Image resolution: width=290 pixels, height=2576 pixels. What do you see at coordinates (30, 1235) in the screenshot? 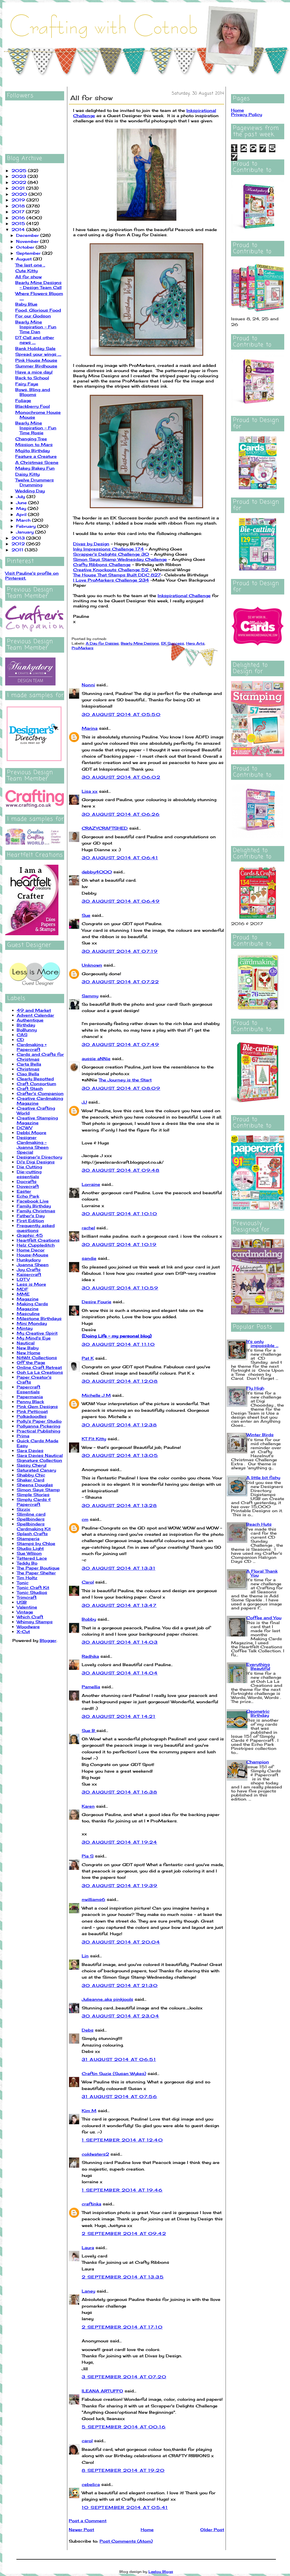
I see `Graphic 45` at bounding box center [30, 1235].